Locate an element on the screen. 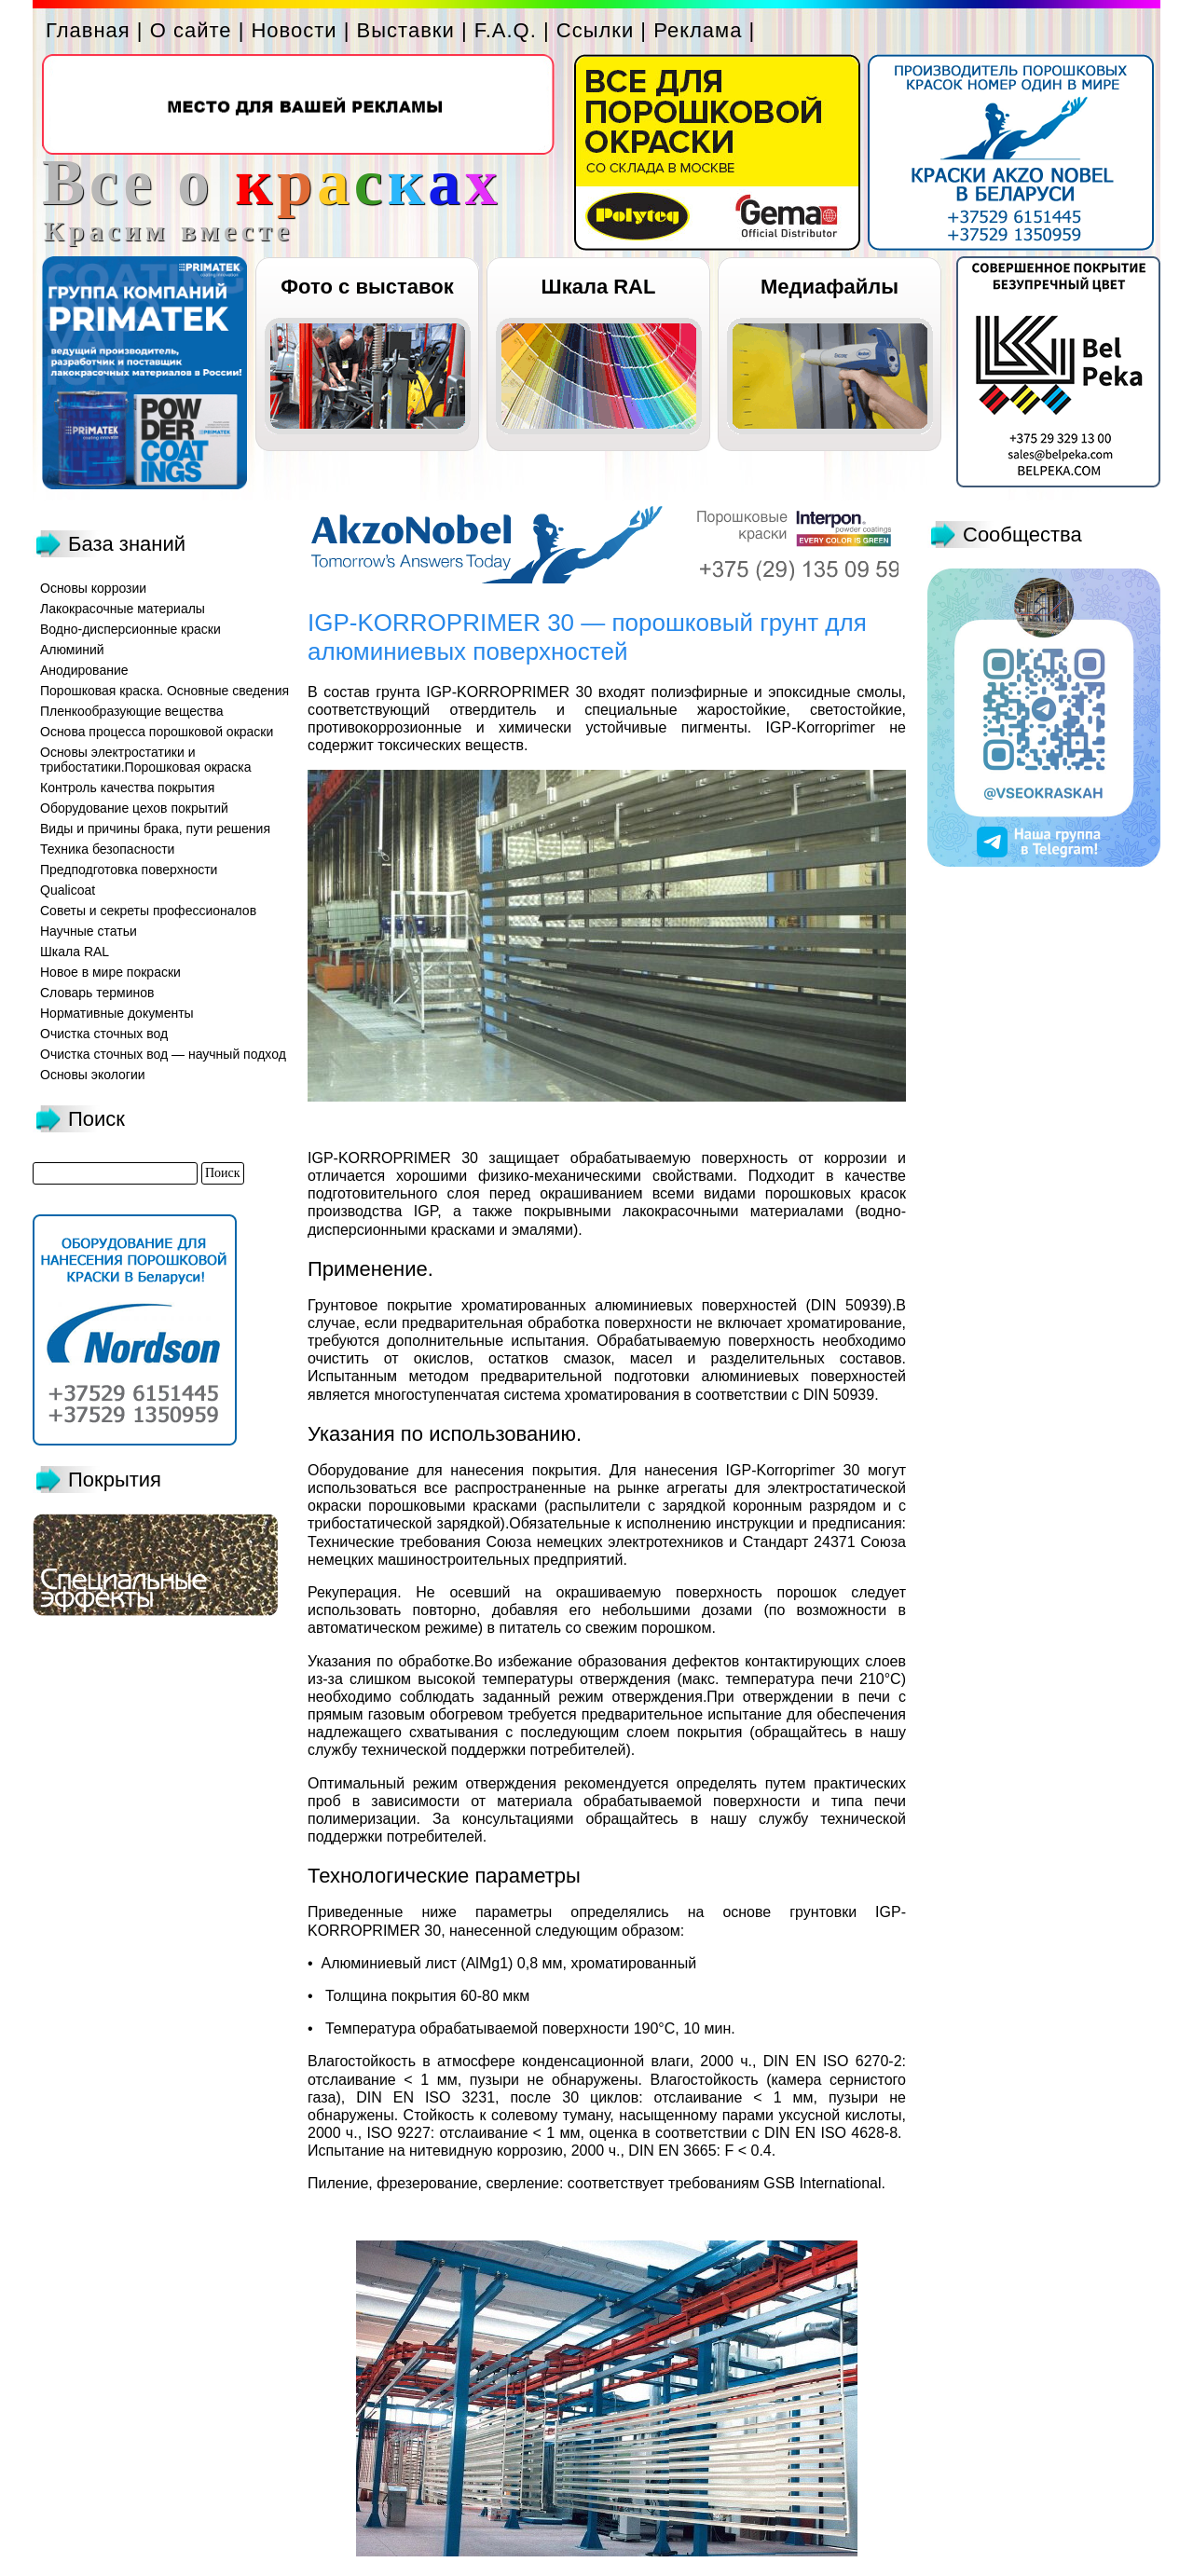 The width and height of the screenshot is (1193, 2576). Новое в мире покраски is located at coordinates (110, 972).